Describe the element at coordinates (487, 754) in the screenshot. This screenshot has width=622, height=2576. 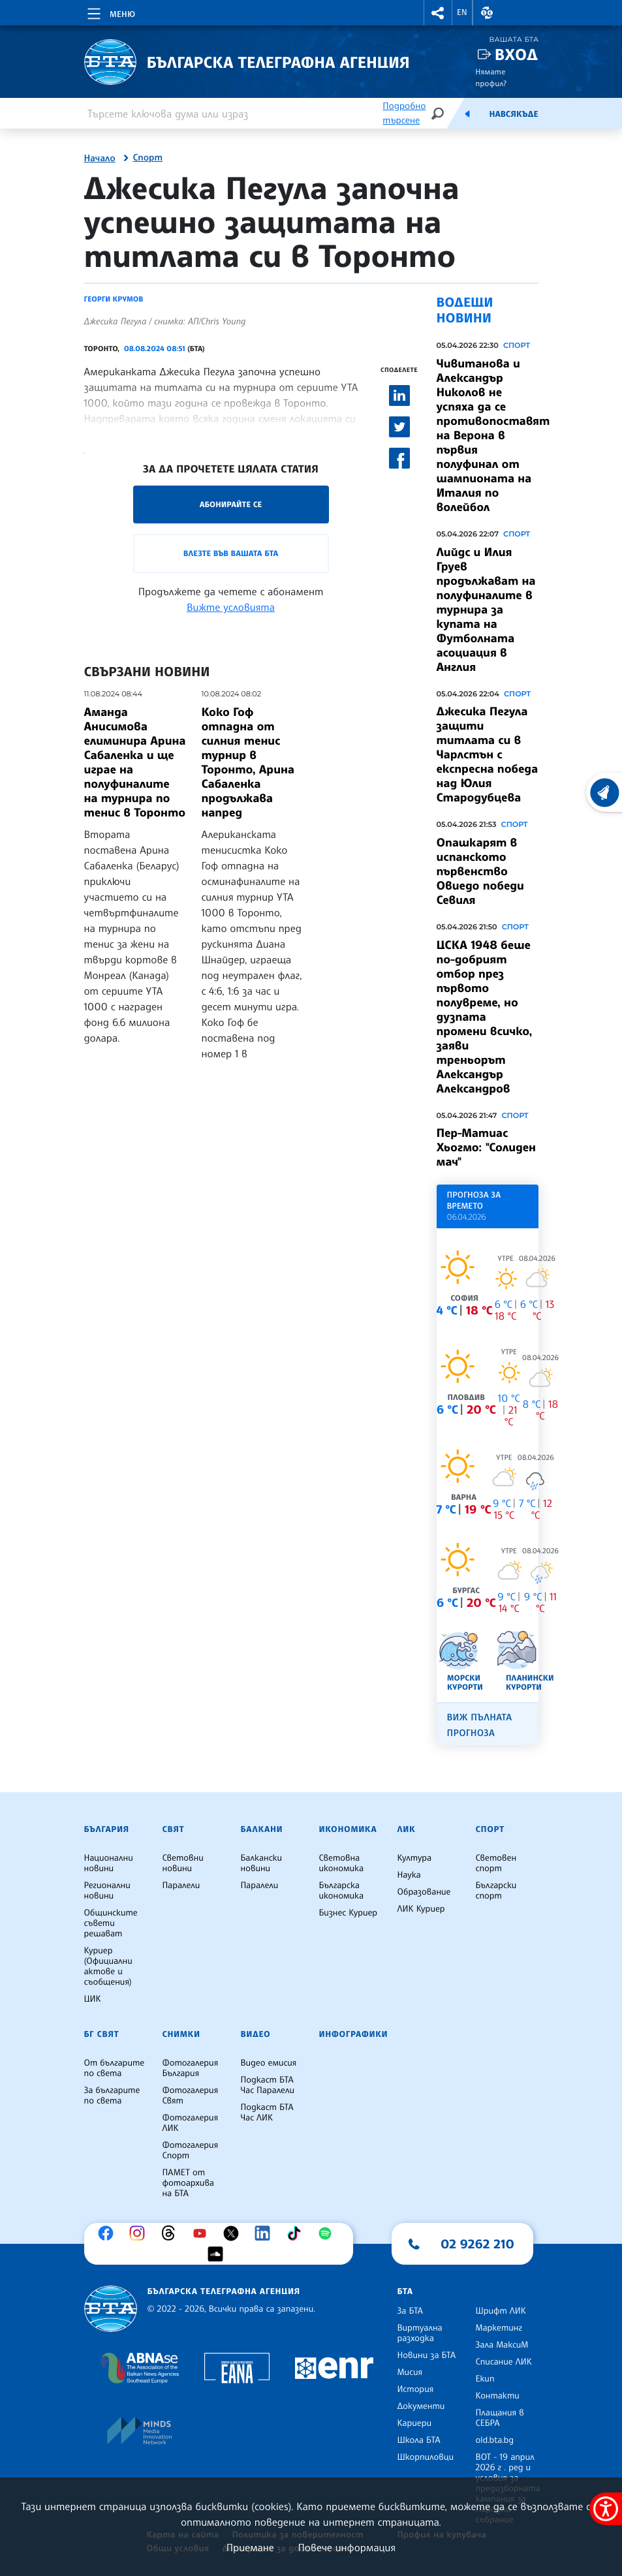
I see `Джесика Пегула защити титлата си в Чарлстън с експресна победа над Юлия Стародубцева` at that location.